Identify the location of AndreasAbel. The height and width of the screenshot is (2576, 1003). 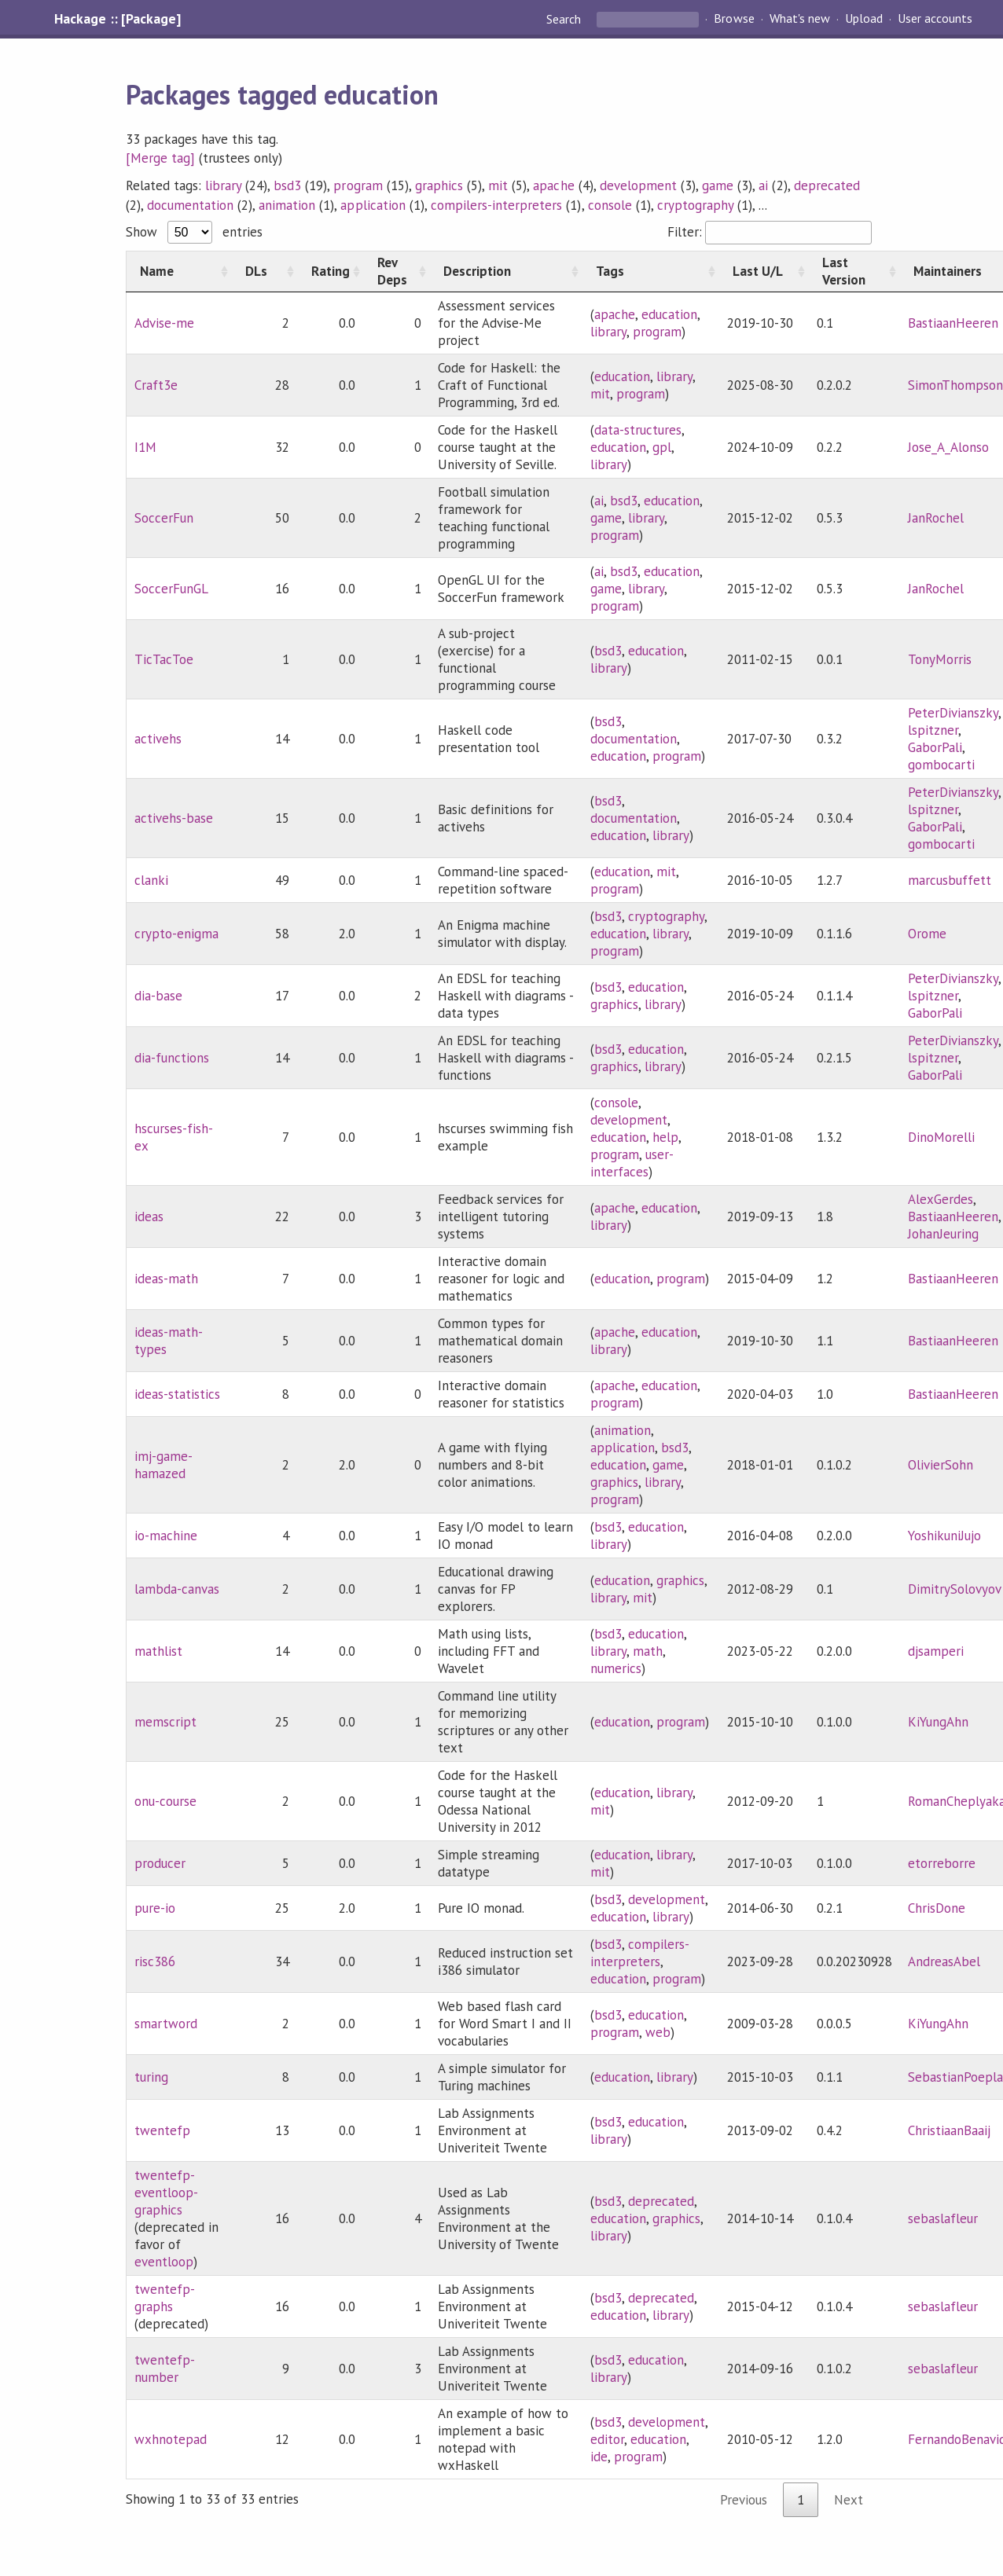
(944, 1961).